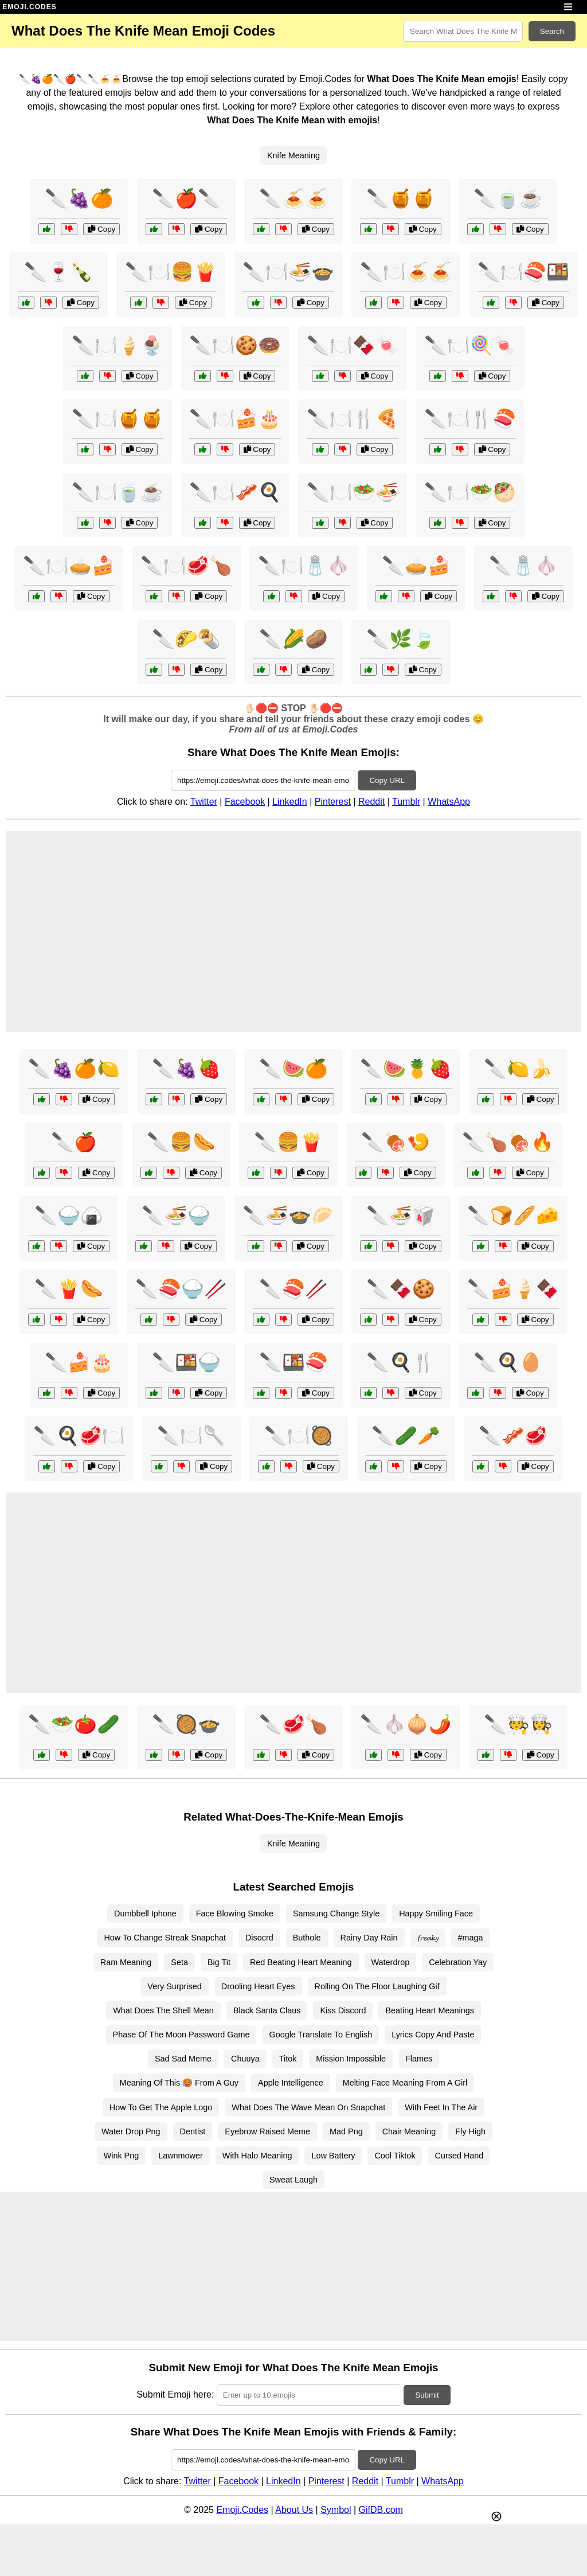  Describe the element at coordinates (416, 565) in the screenshot. I see `🔪🥧🍰` at that location.